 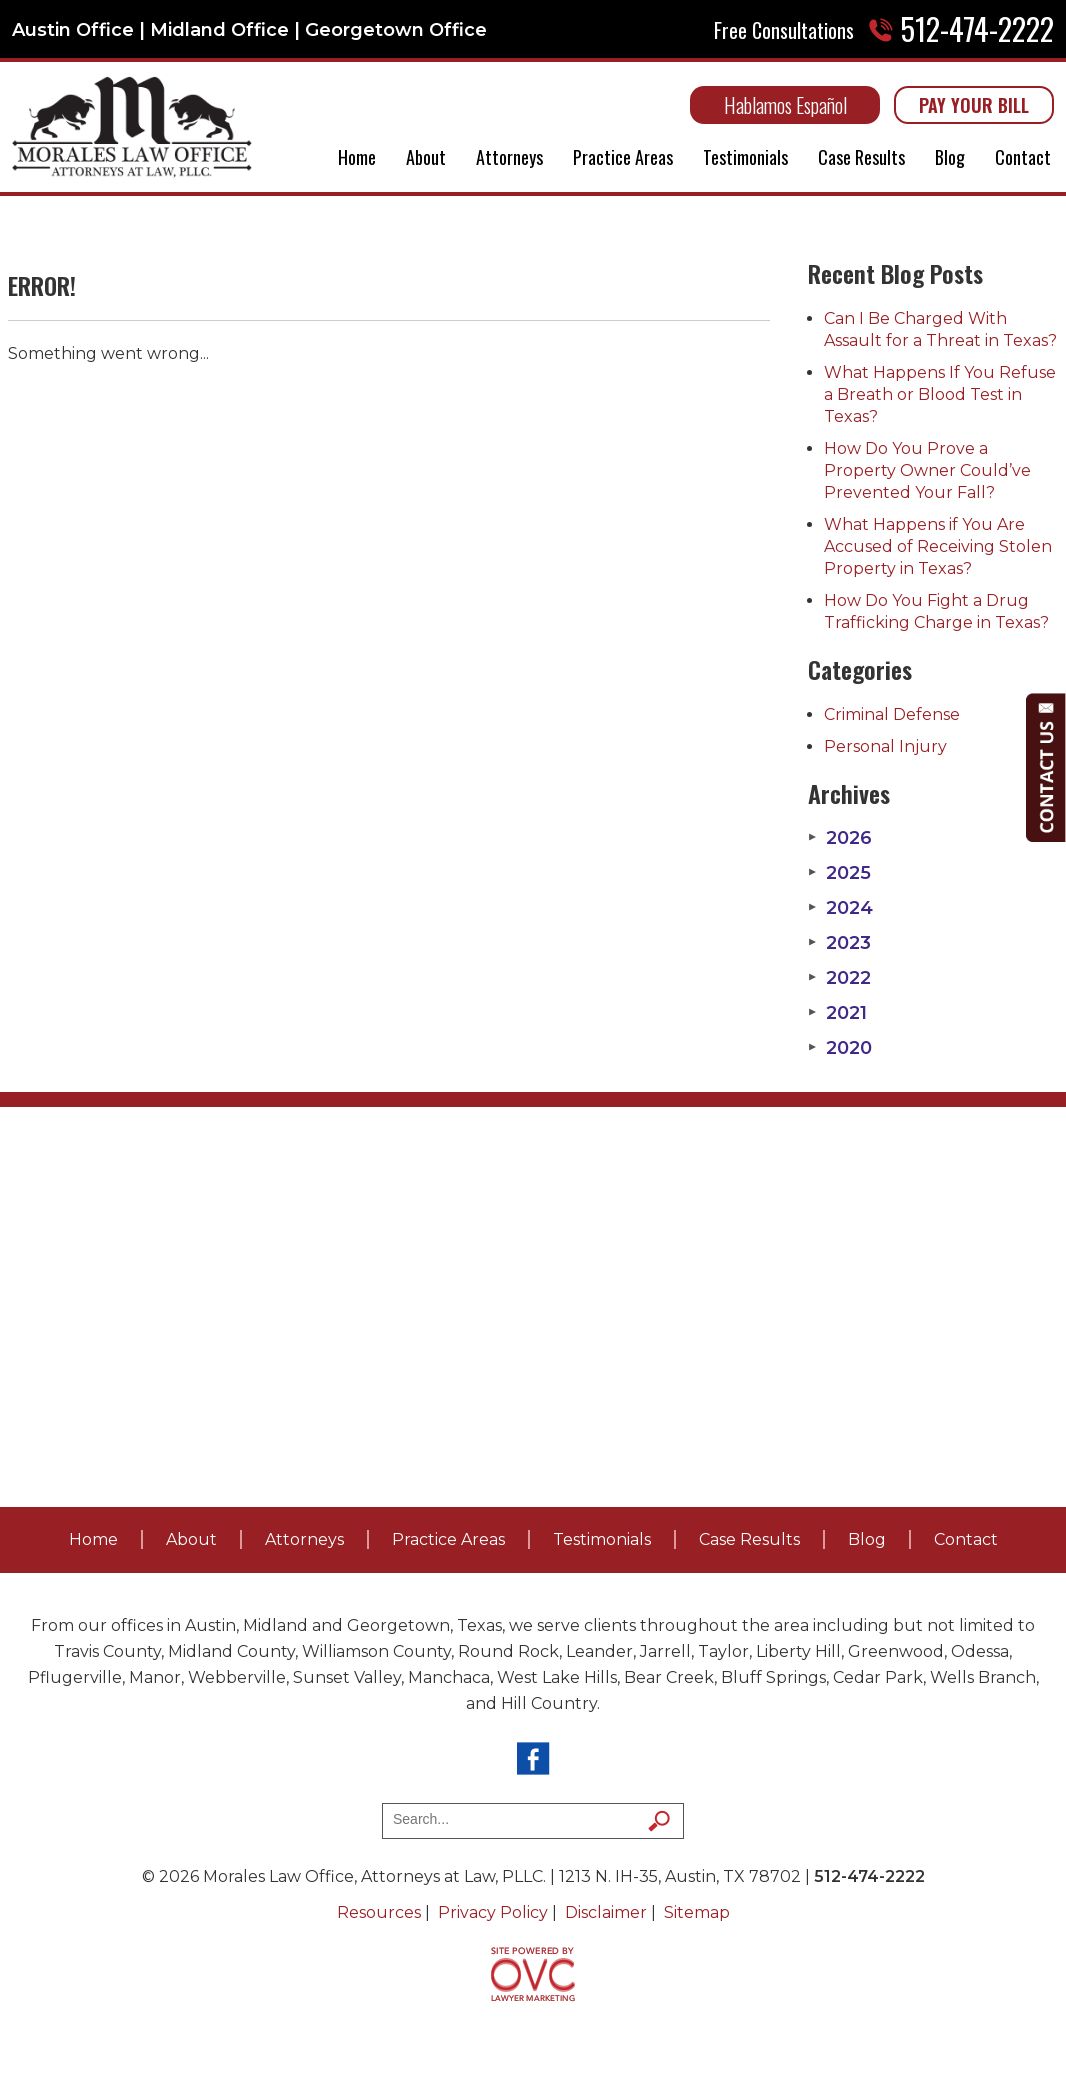 I want to click on Practice Areas, so click(x=623, y=157).